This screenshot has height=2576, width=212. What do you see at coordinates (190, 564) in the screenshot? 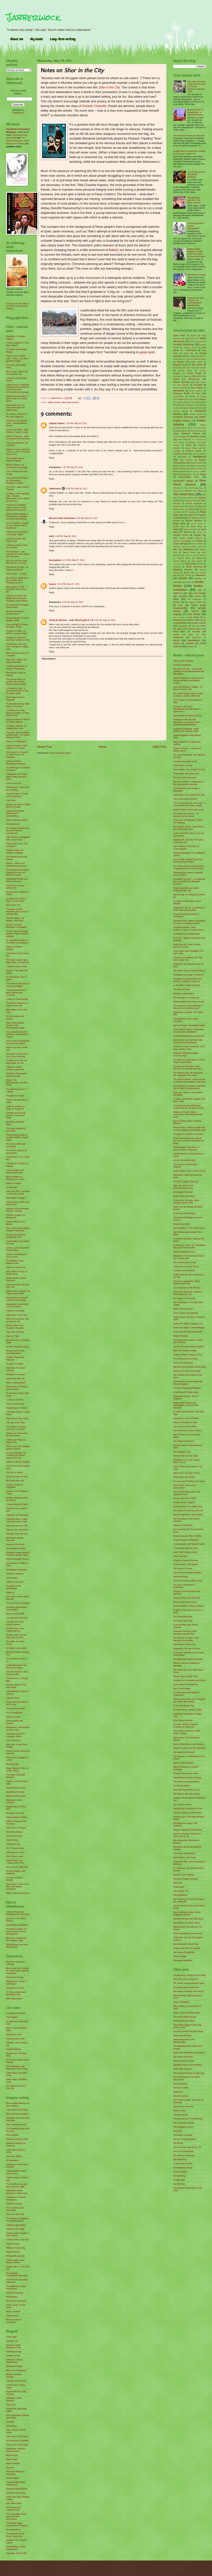
I see `Vidya Balan` at bounding box center [190, 564].